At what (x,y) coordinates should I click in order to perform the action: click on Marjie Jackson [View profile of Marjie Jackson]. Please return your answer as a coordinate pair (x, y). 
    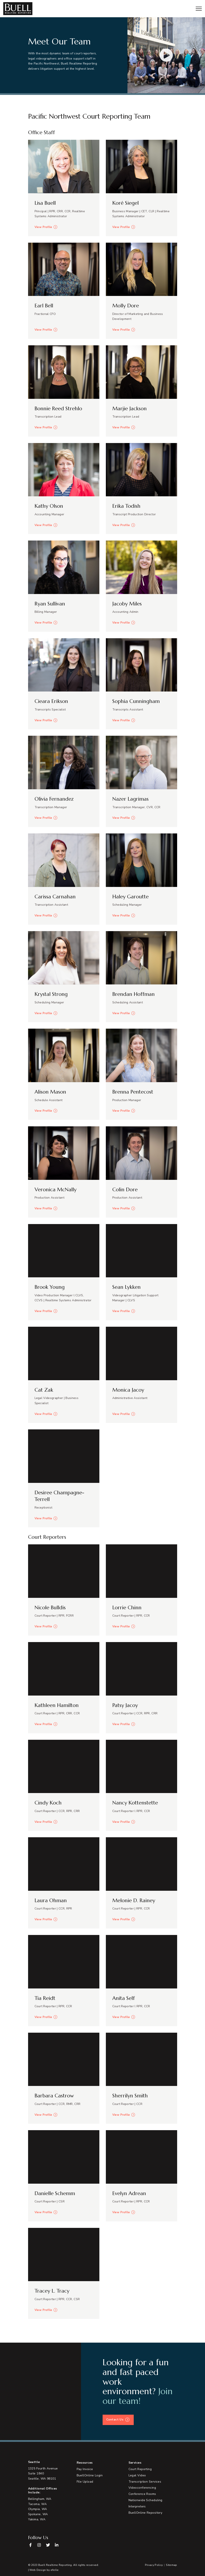
    Looking at the image, I should click on (129, 408).